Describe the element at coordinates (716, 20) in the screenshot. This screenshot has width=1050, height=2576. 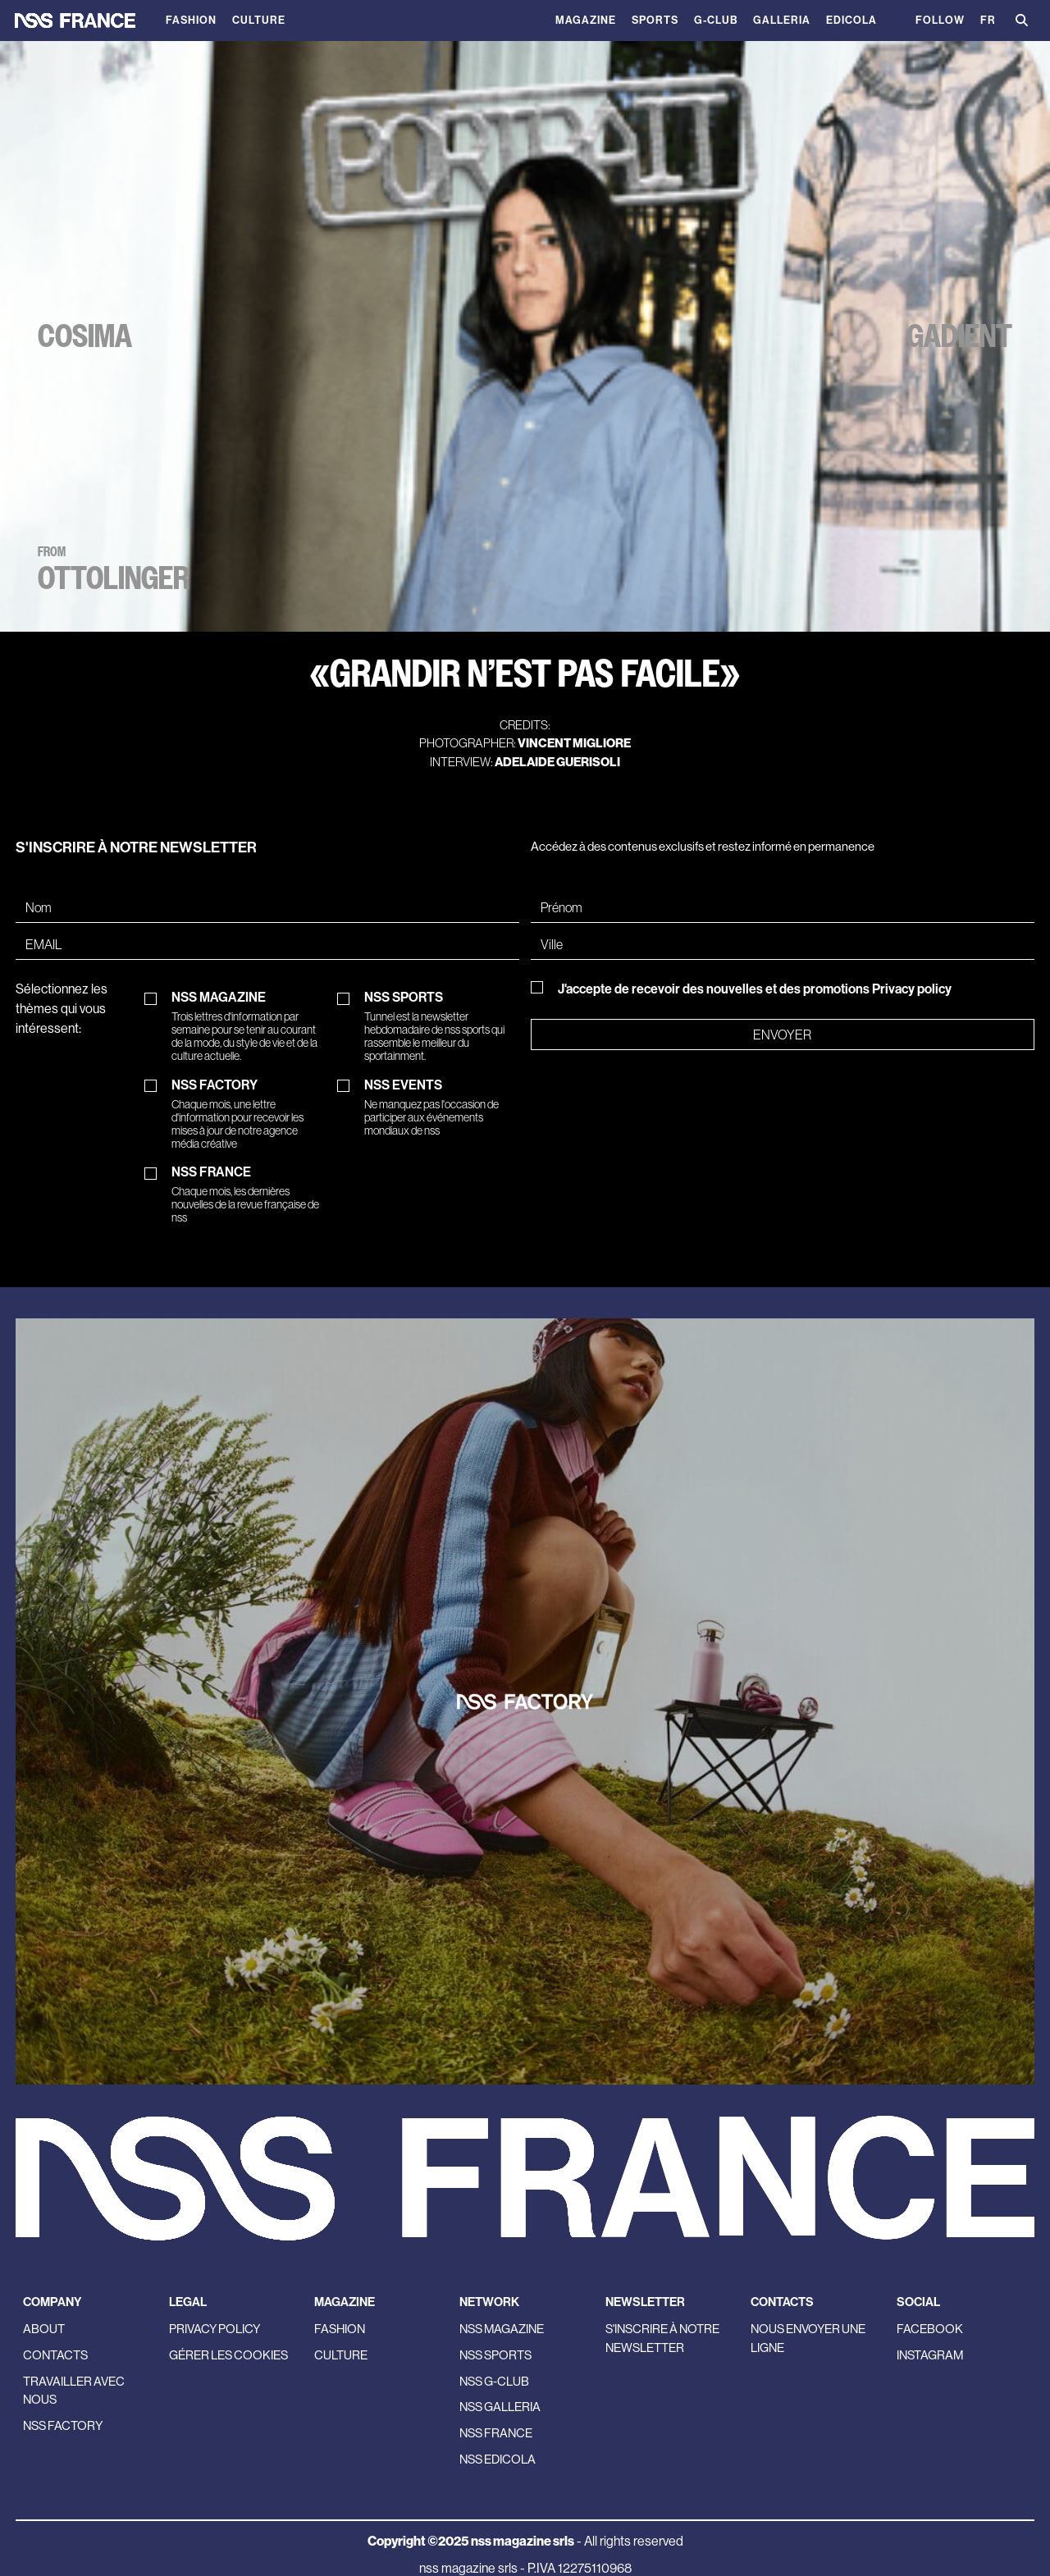
I see `G-Club` at that location.